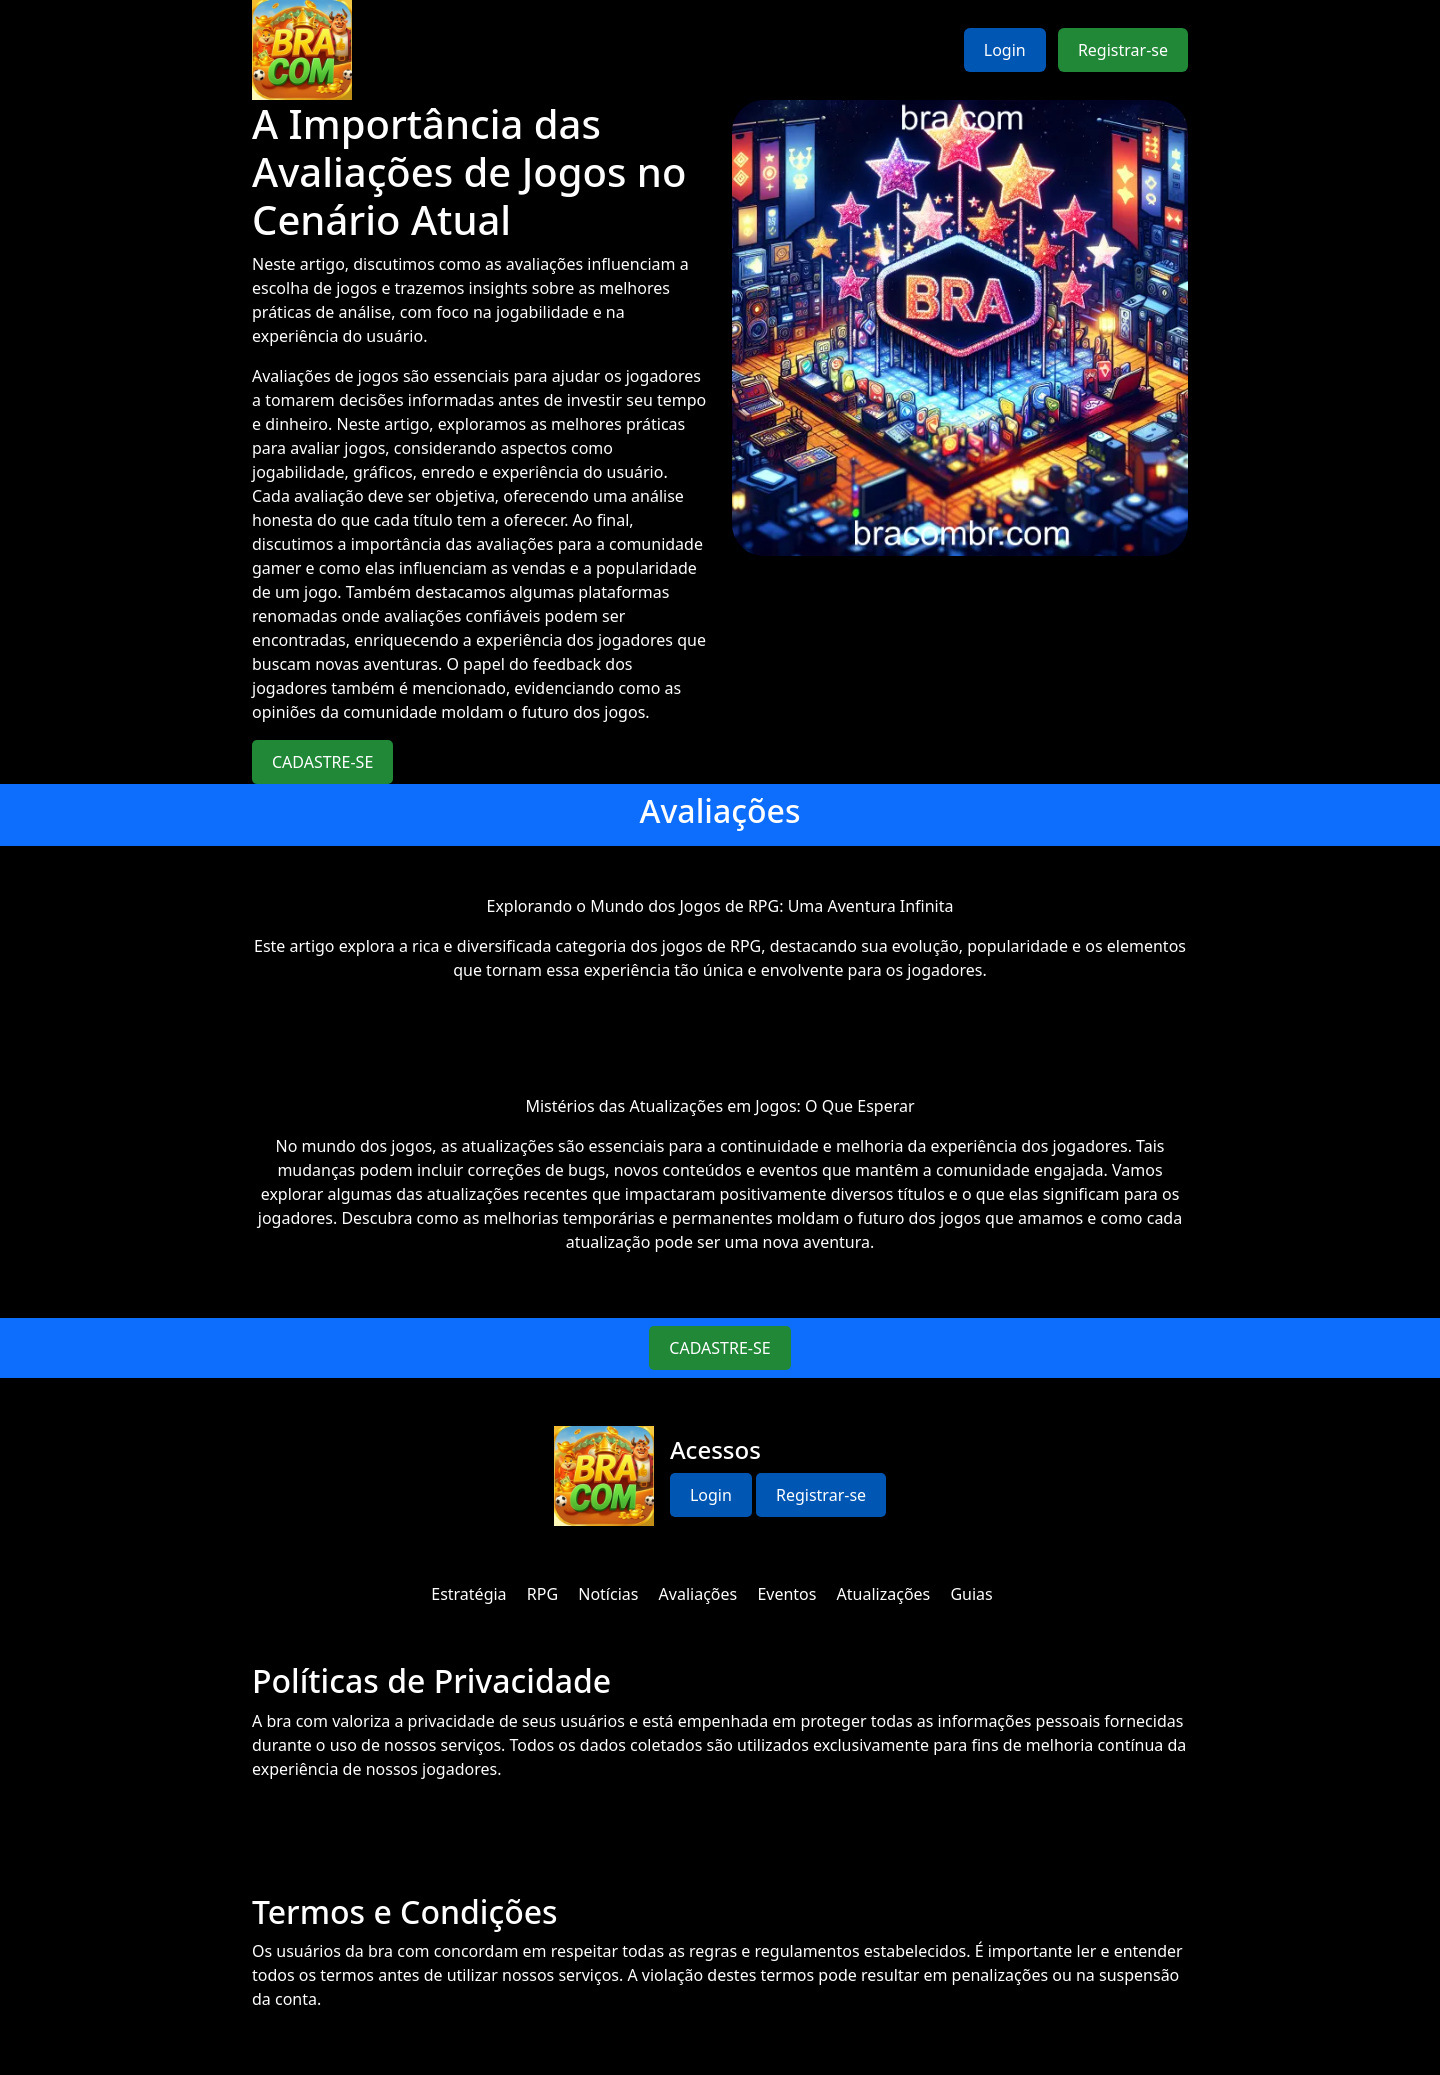 Image resolution: width=1440 pixels, height=2075 pixels. What do you see at coordinates (608, 1594) in the screenshot?
I see `Notícias` at bounding box center [608, 1594].